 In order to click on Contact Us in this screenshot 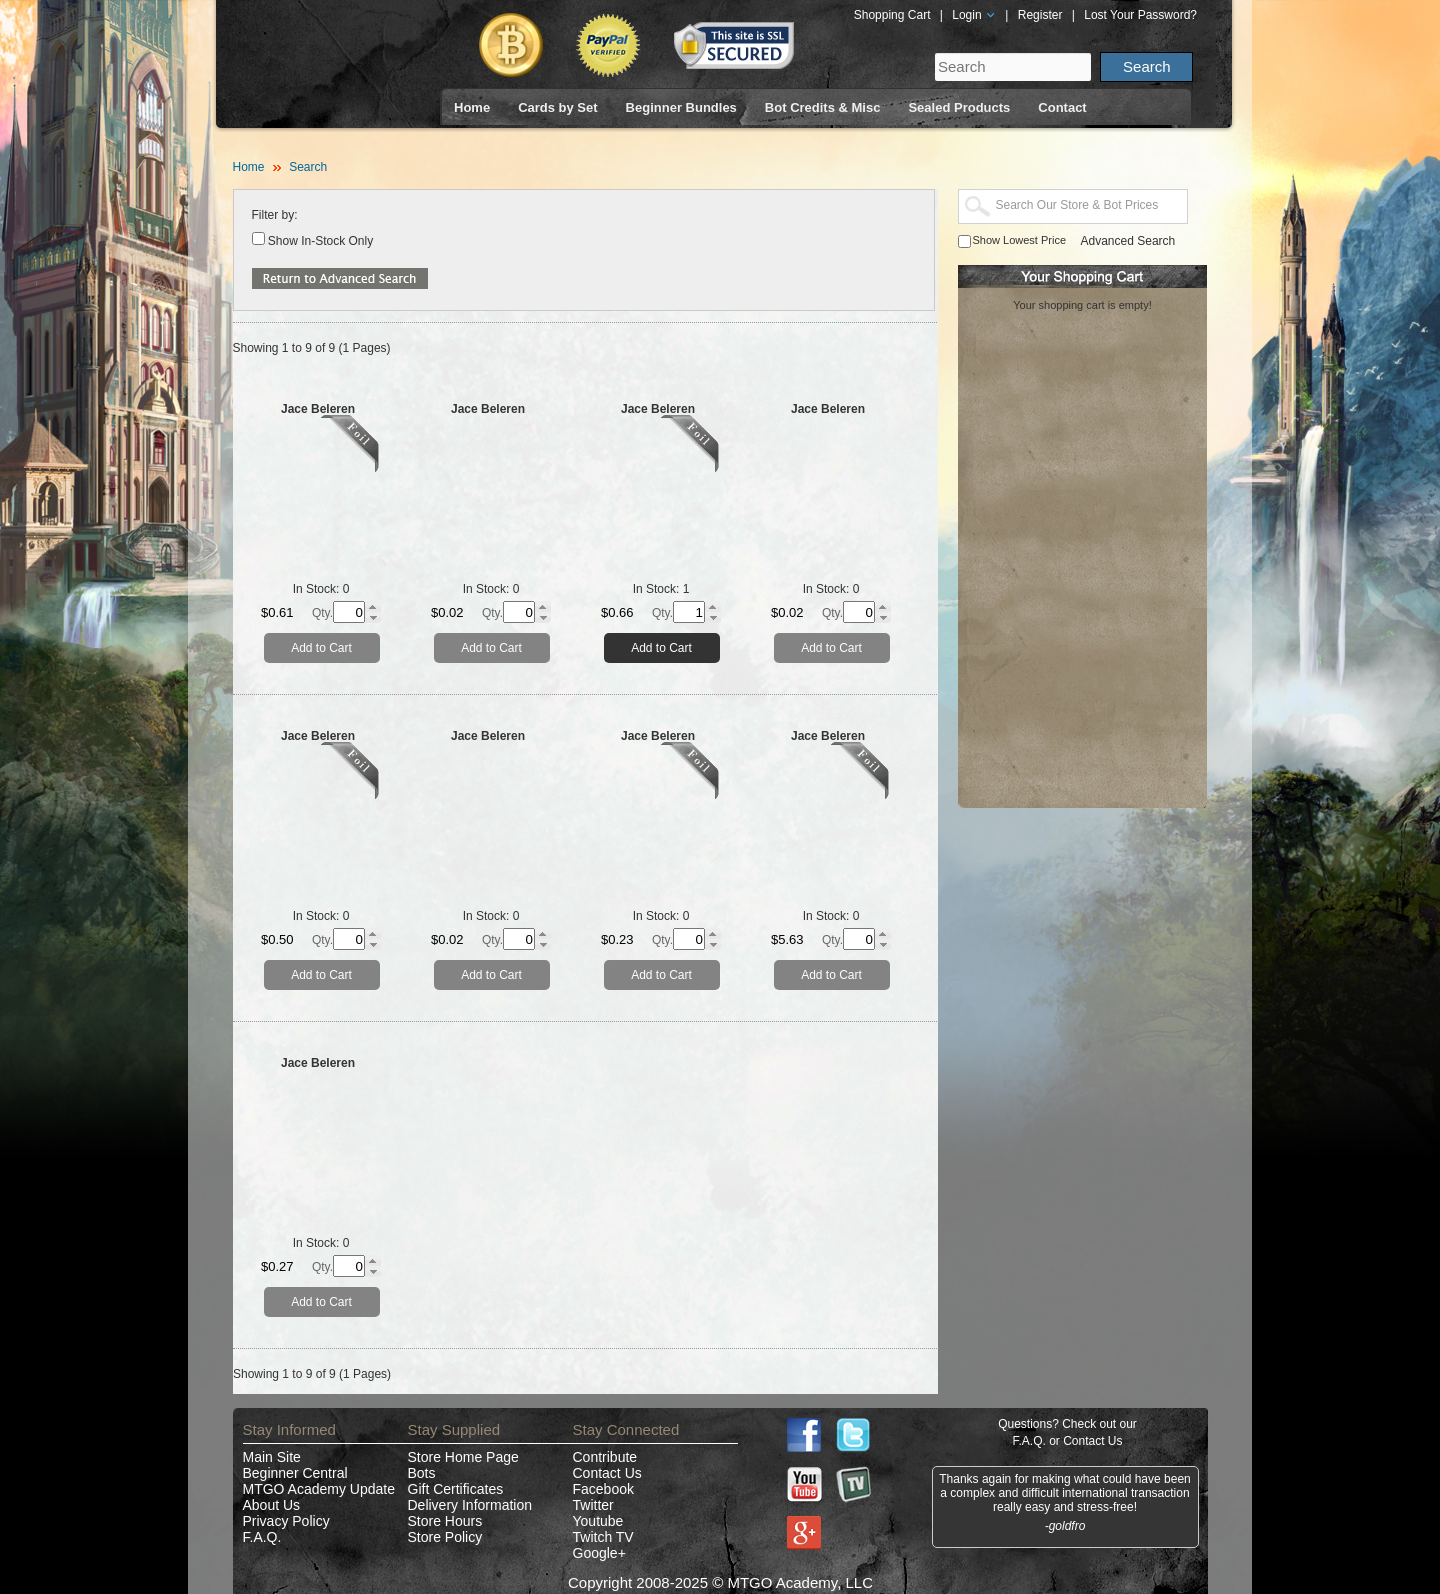, I will do `click(607, 1473)`.